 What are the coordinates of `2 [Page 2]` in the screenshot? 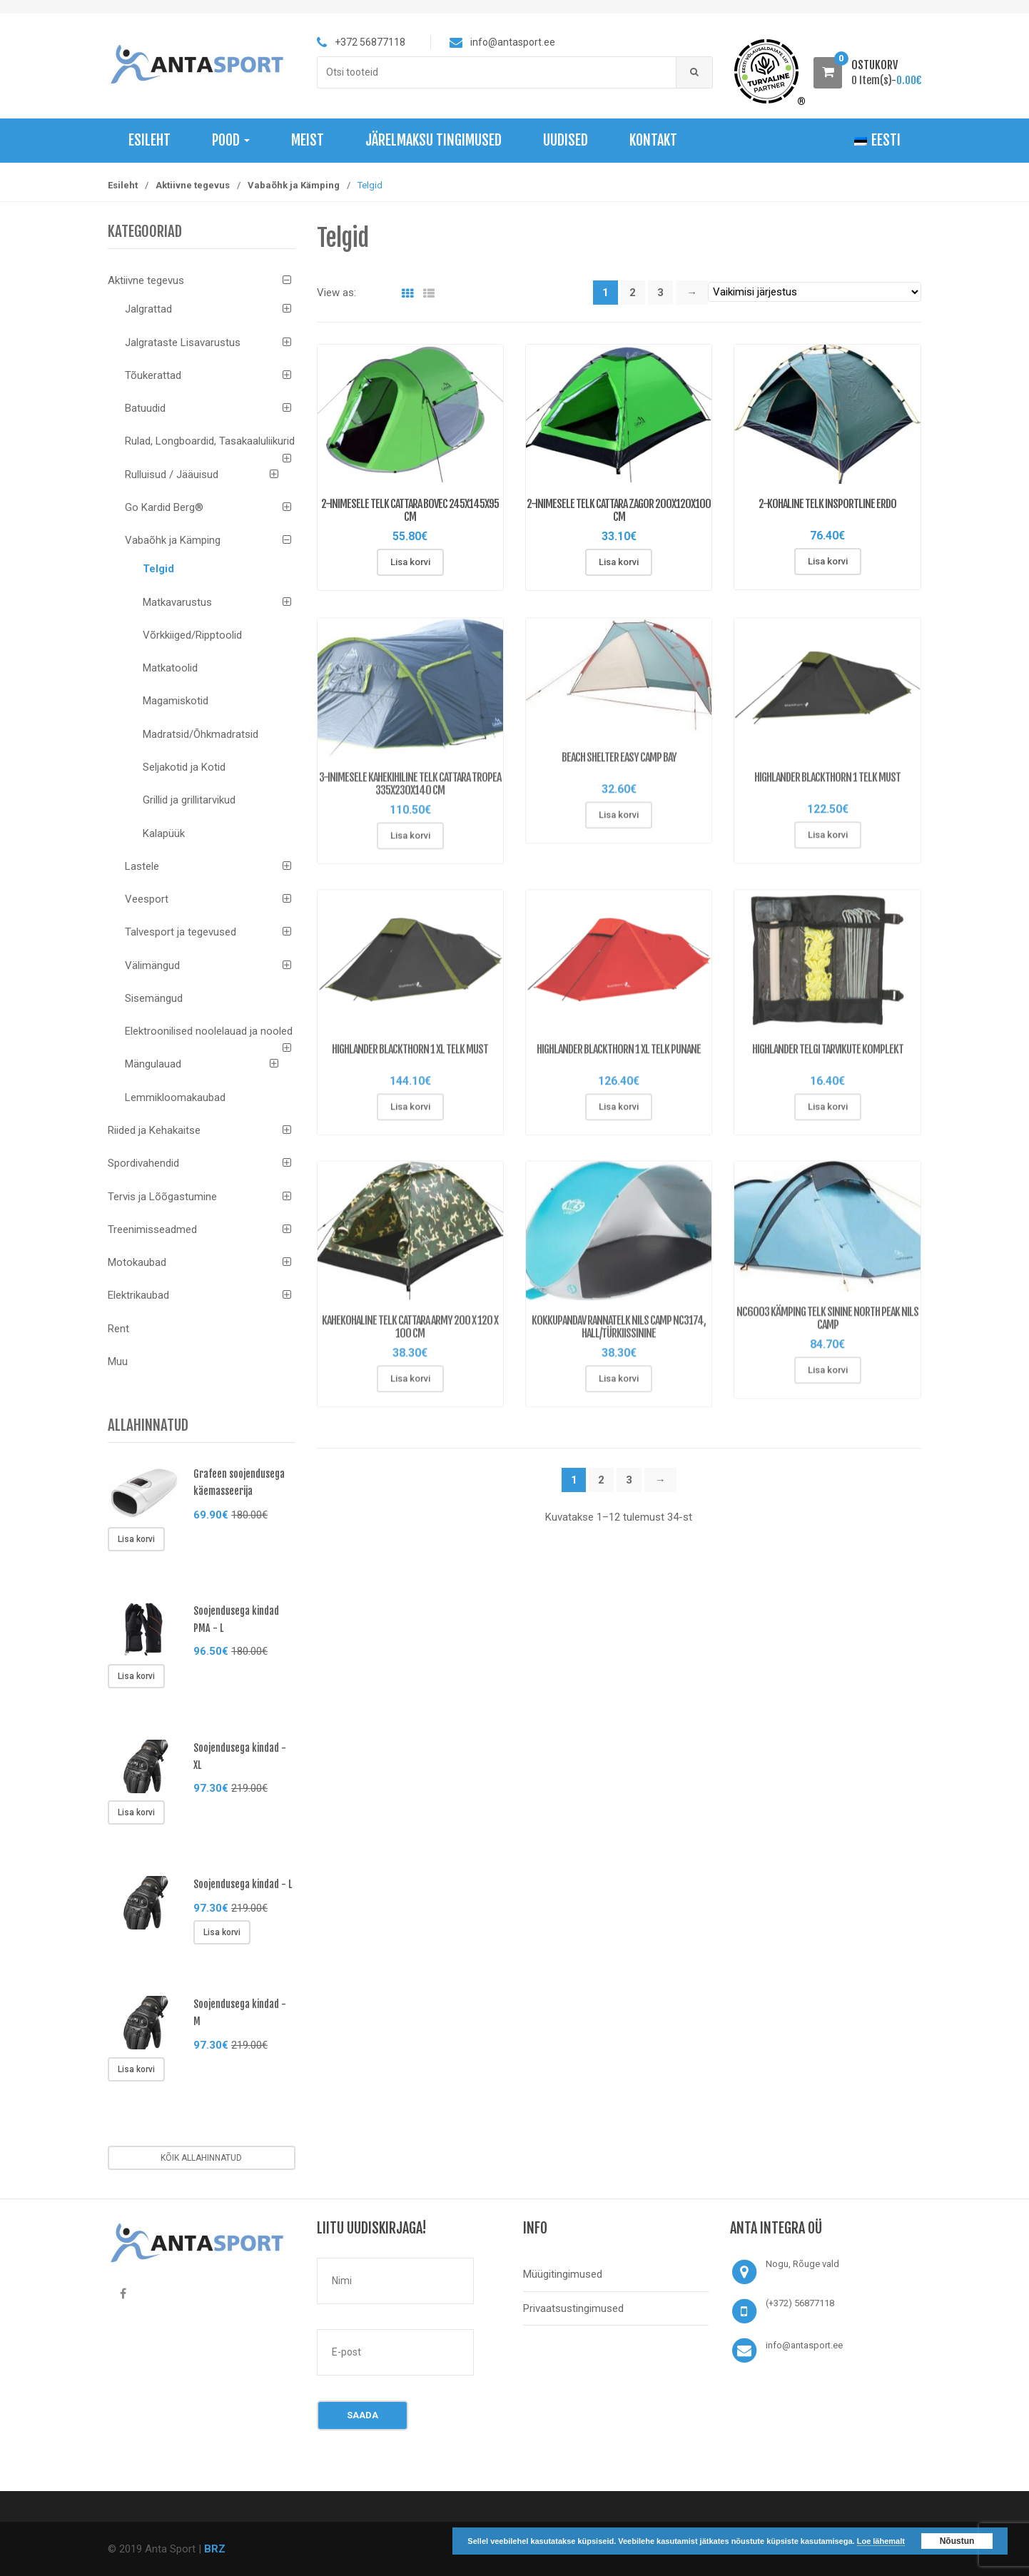 It's located at (632, 292).